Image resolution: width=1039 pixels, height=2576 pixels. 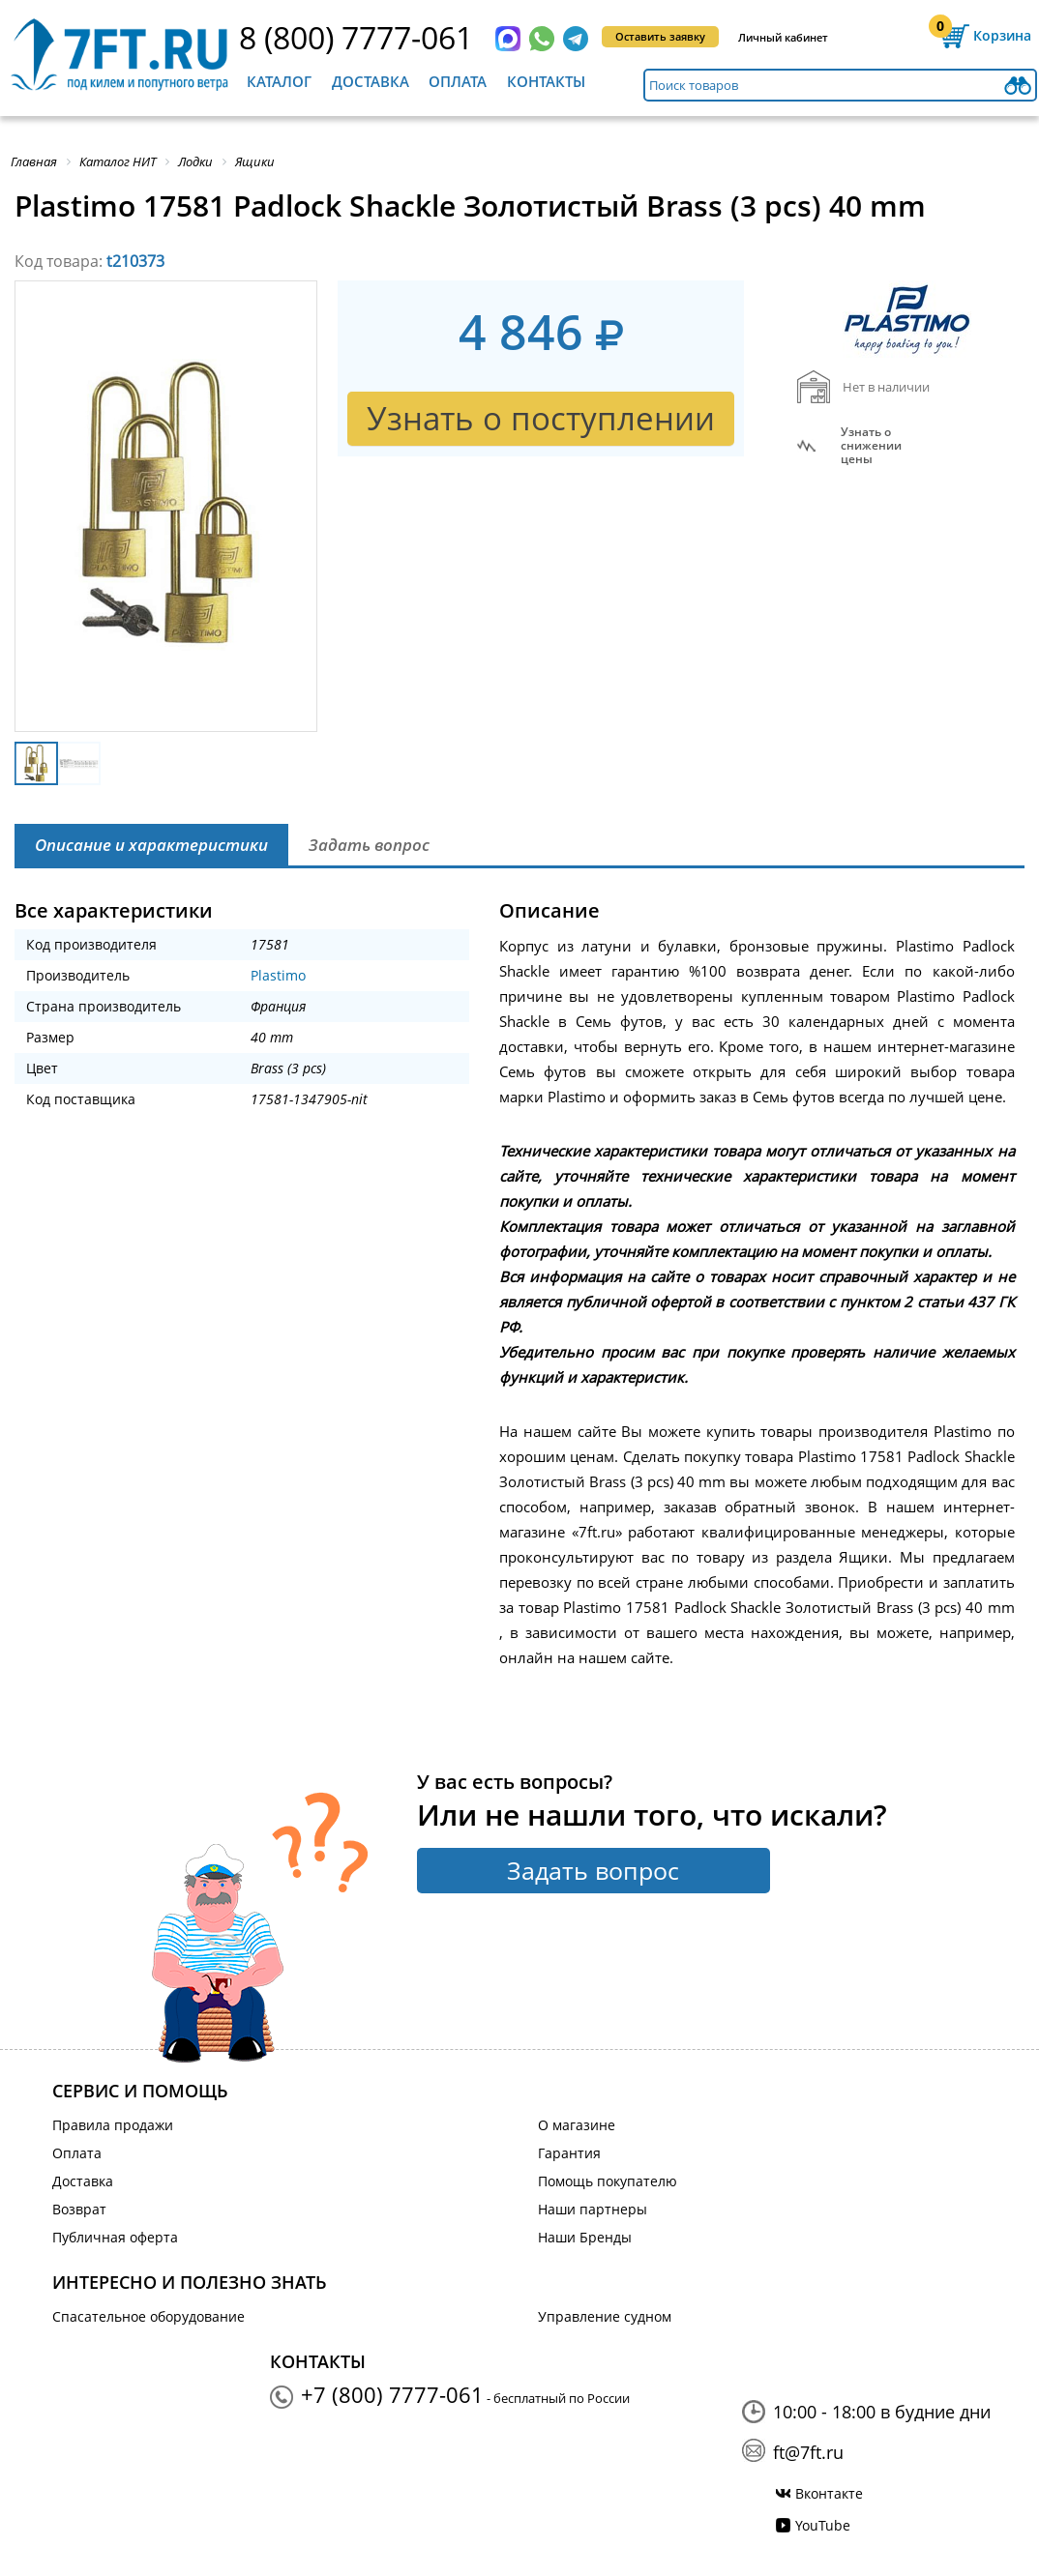 What do you see at coordinates (822, 2525) in the screenshot?
I see `YouTube` at bounding box center [822, 2525].